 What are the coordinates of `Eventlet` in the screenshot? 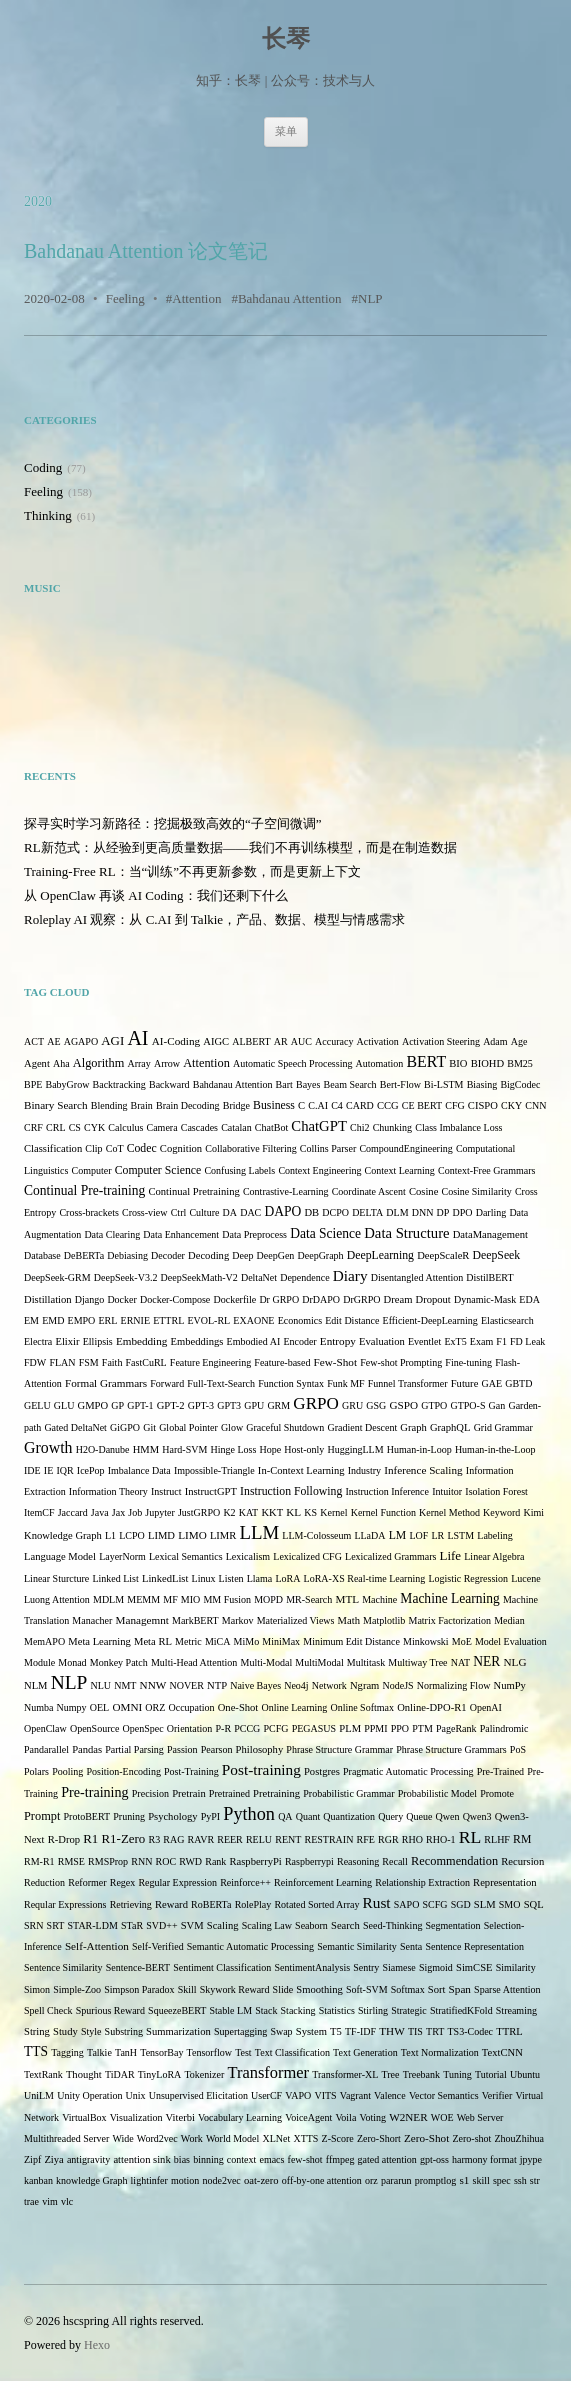 It's located at (424, 1341).